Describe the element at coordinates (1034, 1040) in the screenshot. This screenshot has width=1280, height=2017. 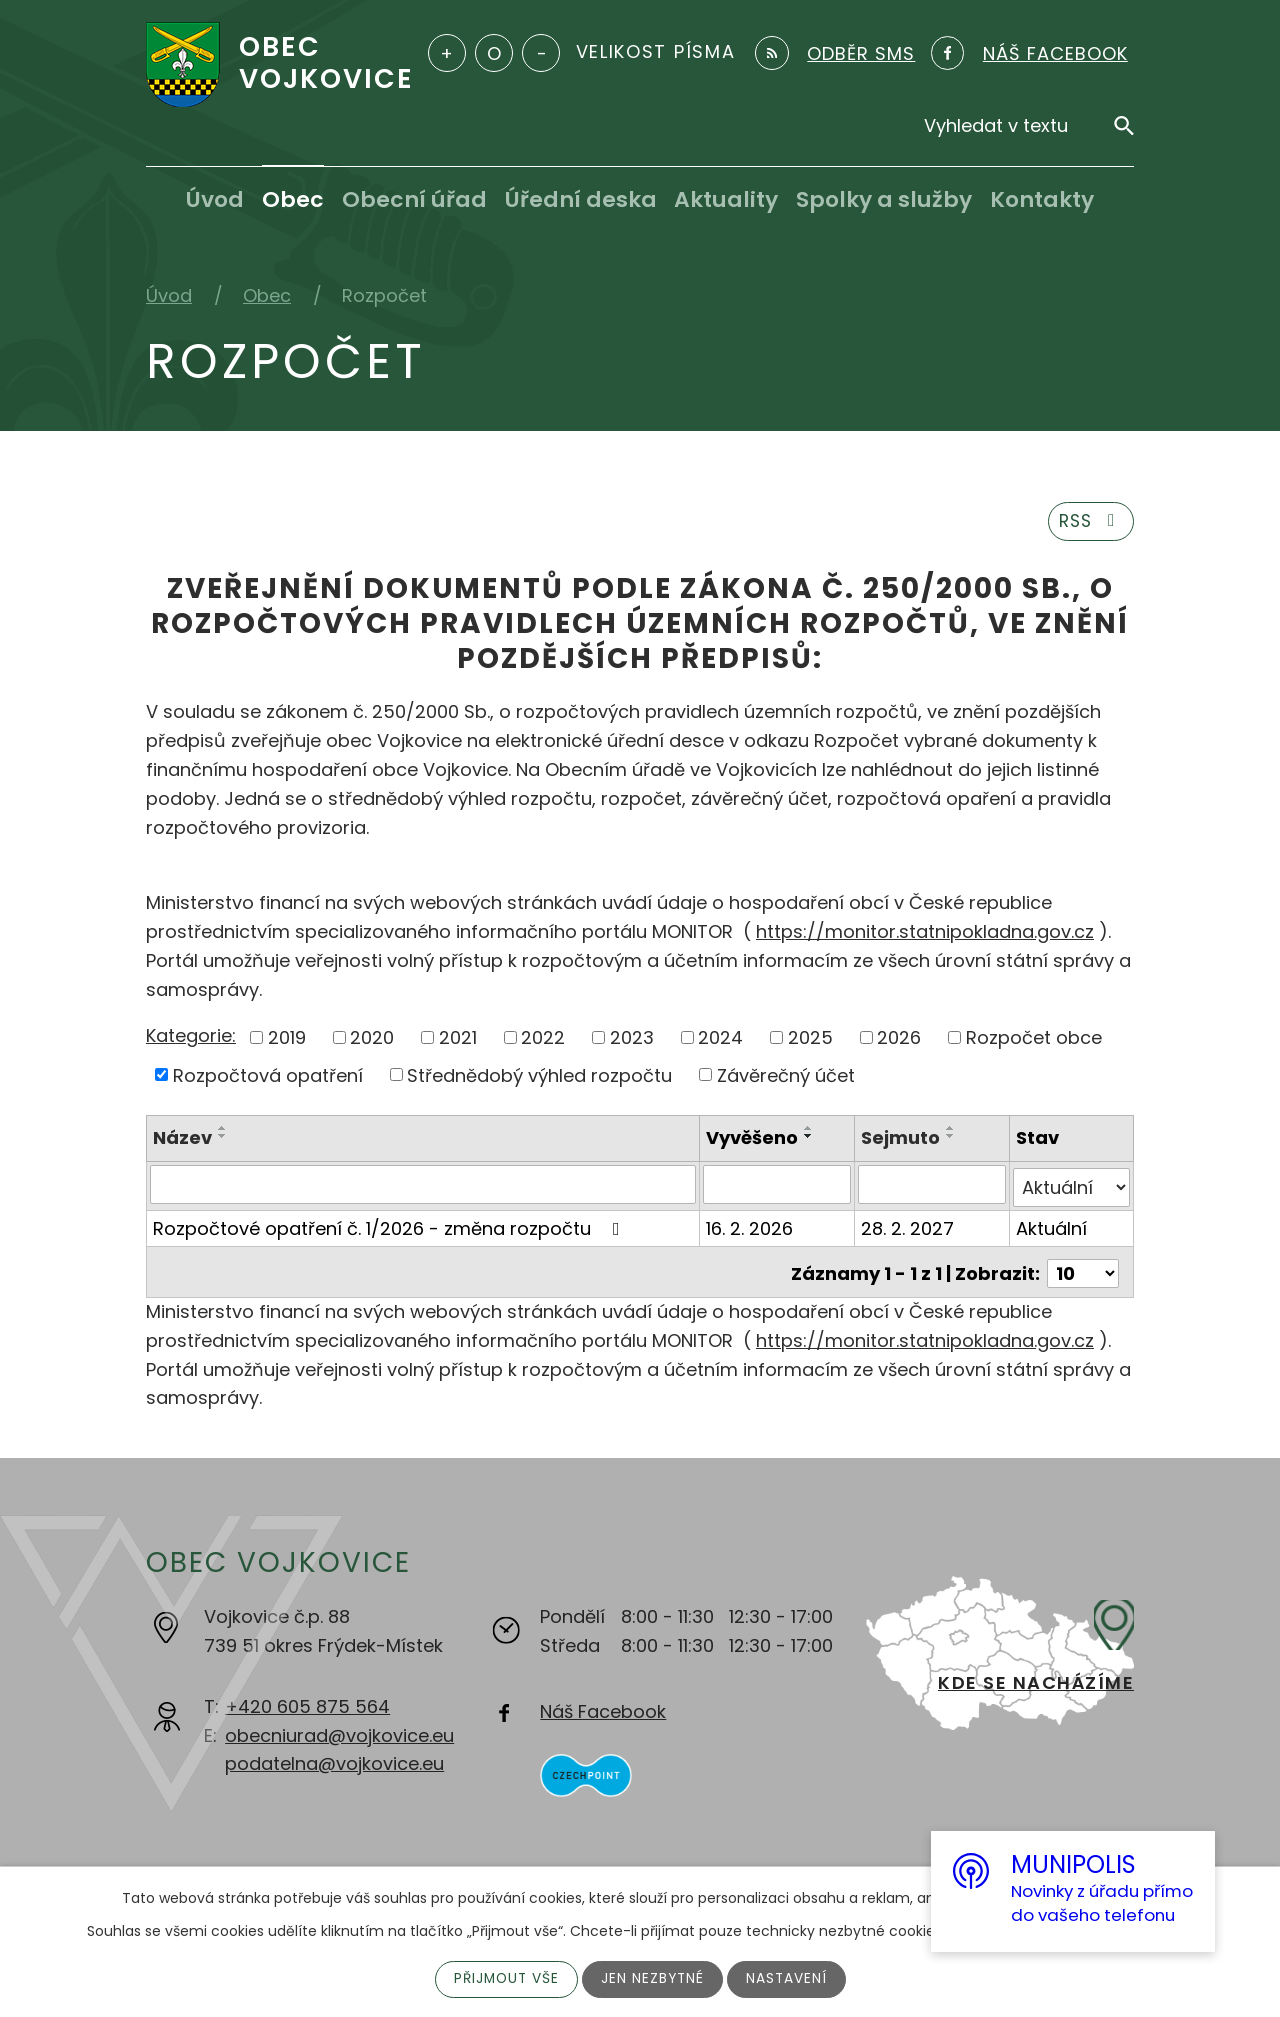
I see `Rozpočet obce` at that location.